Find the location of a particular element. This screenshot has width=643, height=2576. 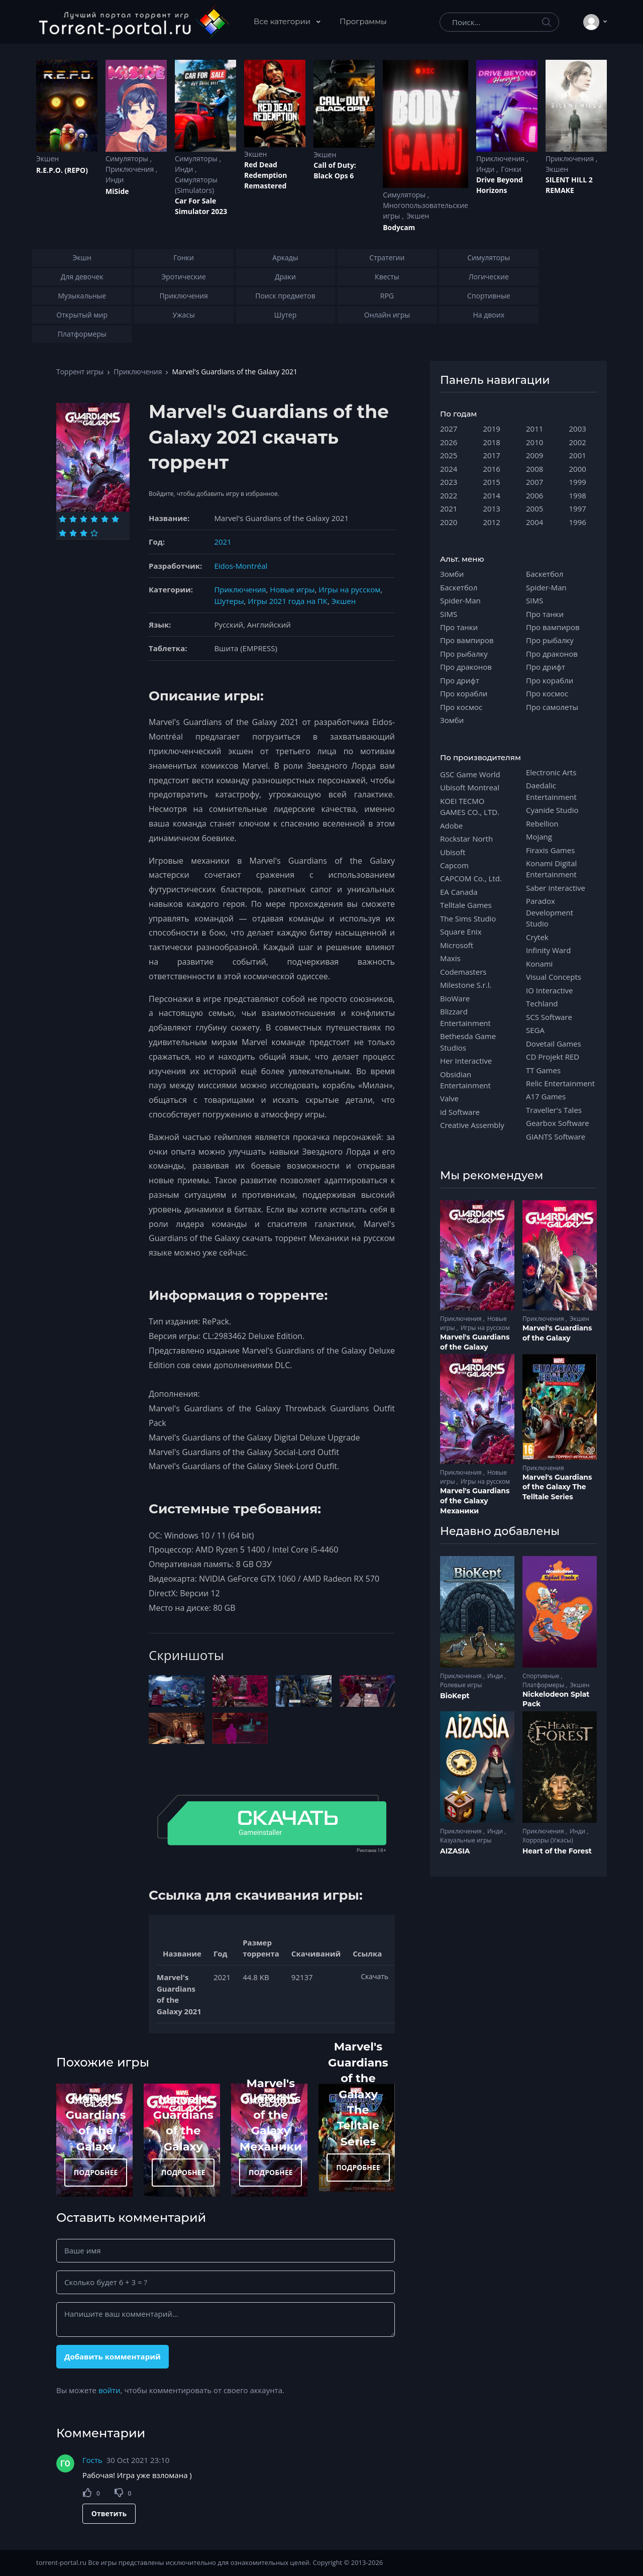

A17 Games is located at coordinates (546, 1096).